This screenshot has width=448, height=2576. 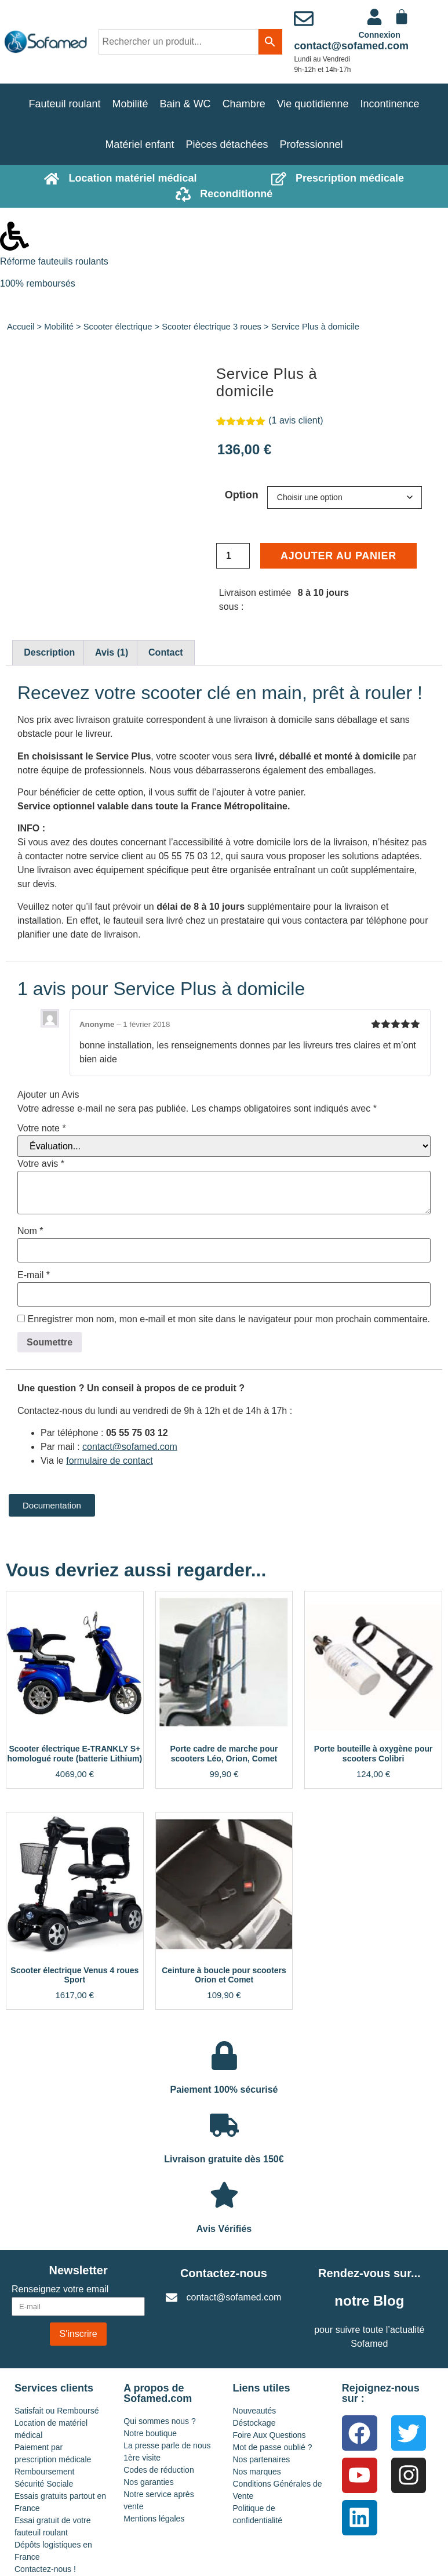 I want to click on 100% remboursés, so click(x=37, y=283).